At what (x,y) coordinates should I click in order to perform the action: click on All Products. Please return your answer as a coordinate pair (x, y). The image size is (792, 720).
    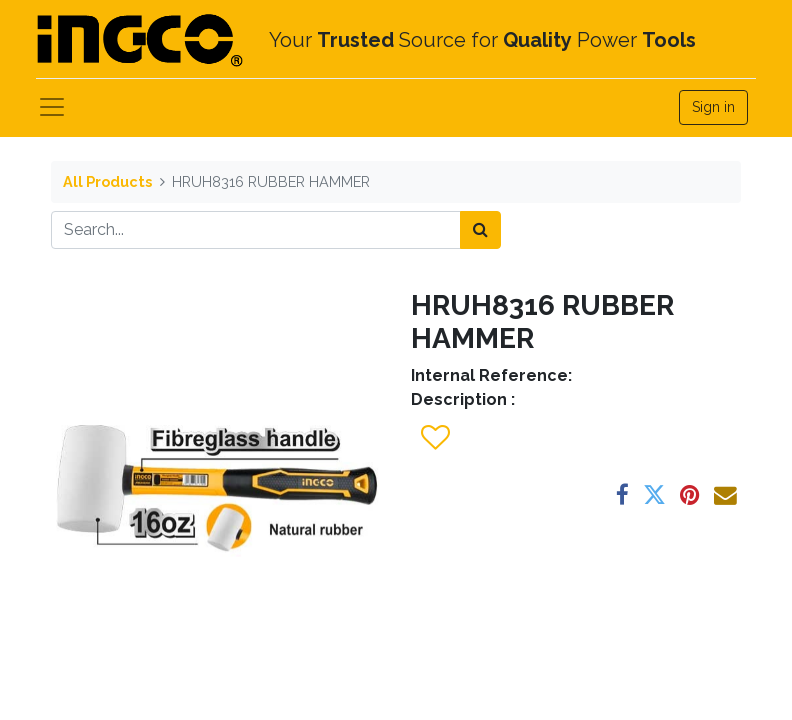
    Looking at the image, I should click on (107, 181).